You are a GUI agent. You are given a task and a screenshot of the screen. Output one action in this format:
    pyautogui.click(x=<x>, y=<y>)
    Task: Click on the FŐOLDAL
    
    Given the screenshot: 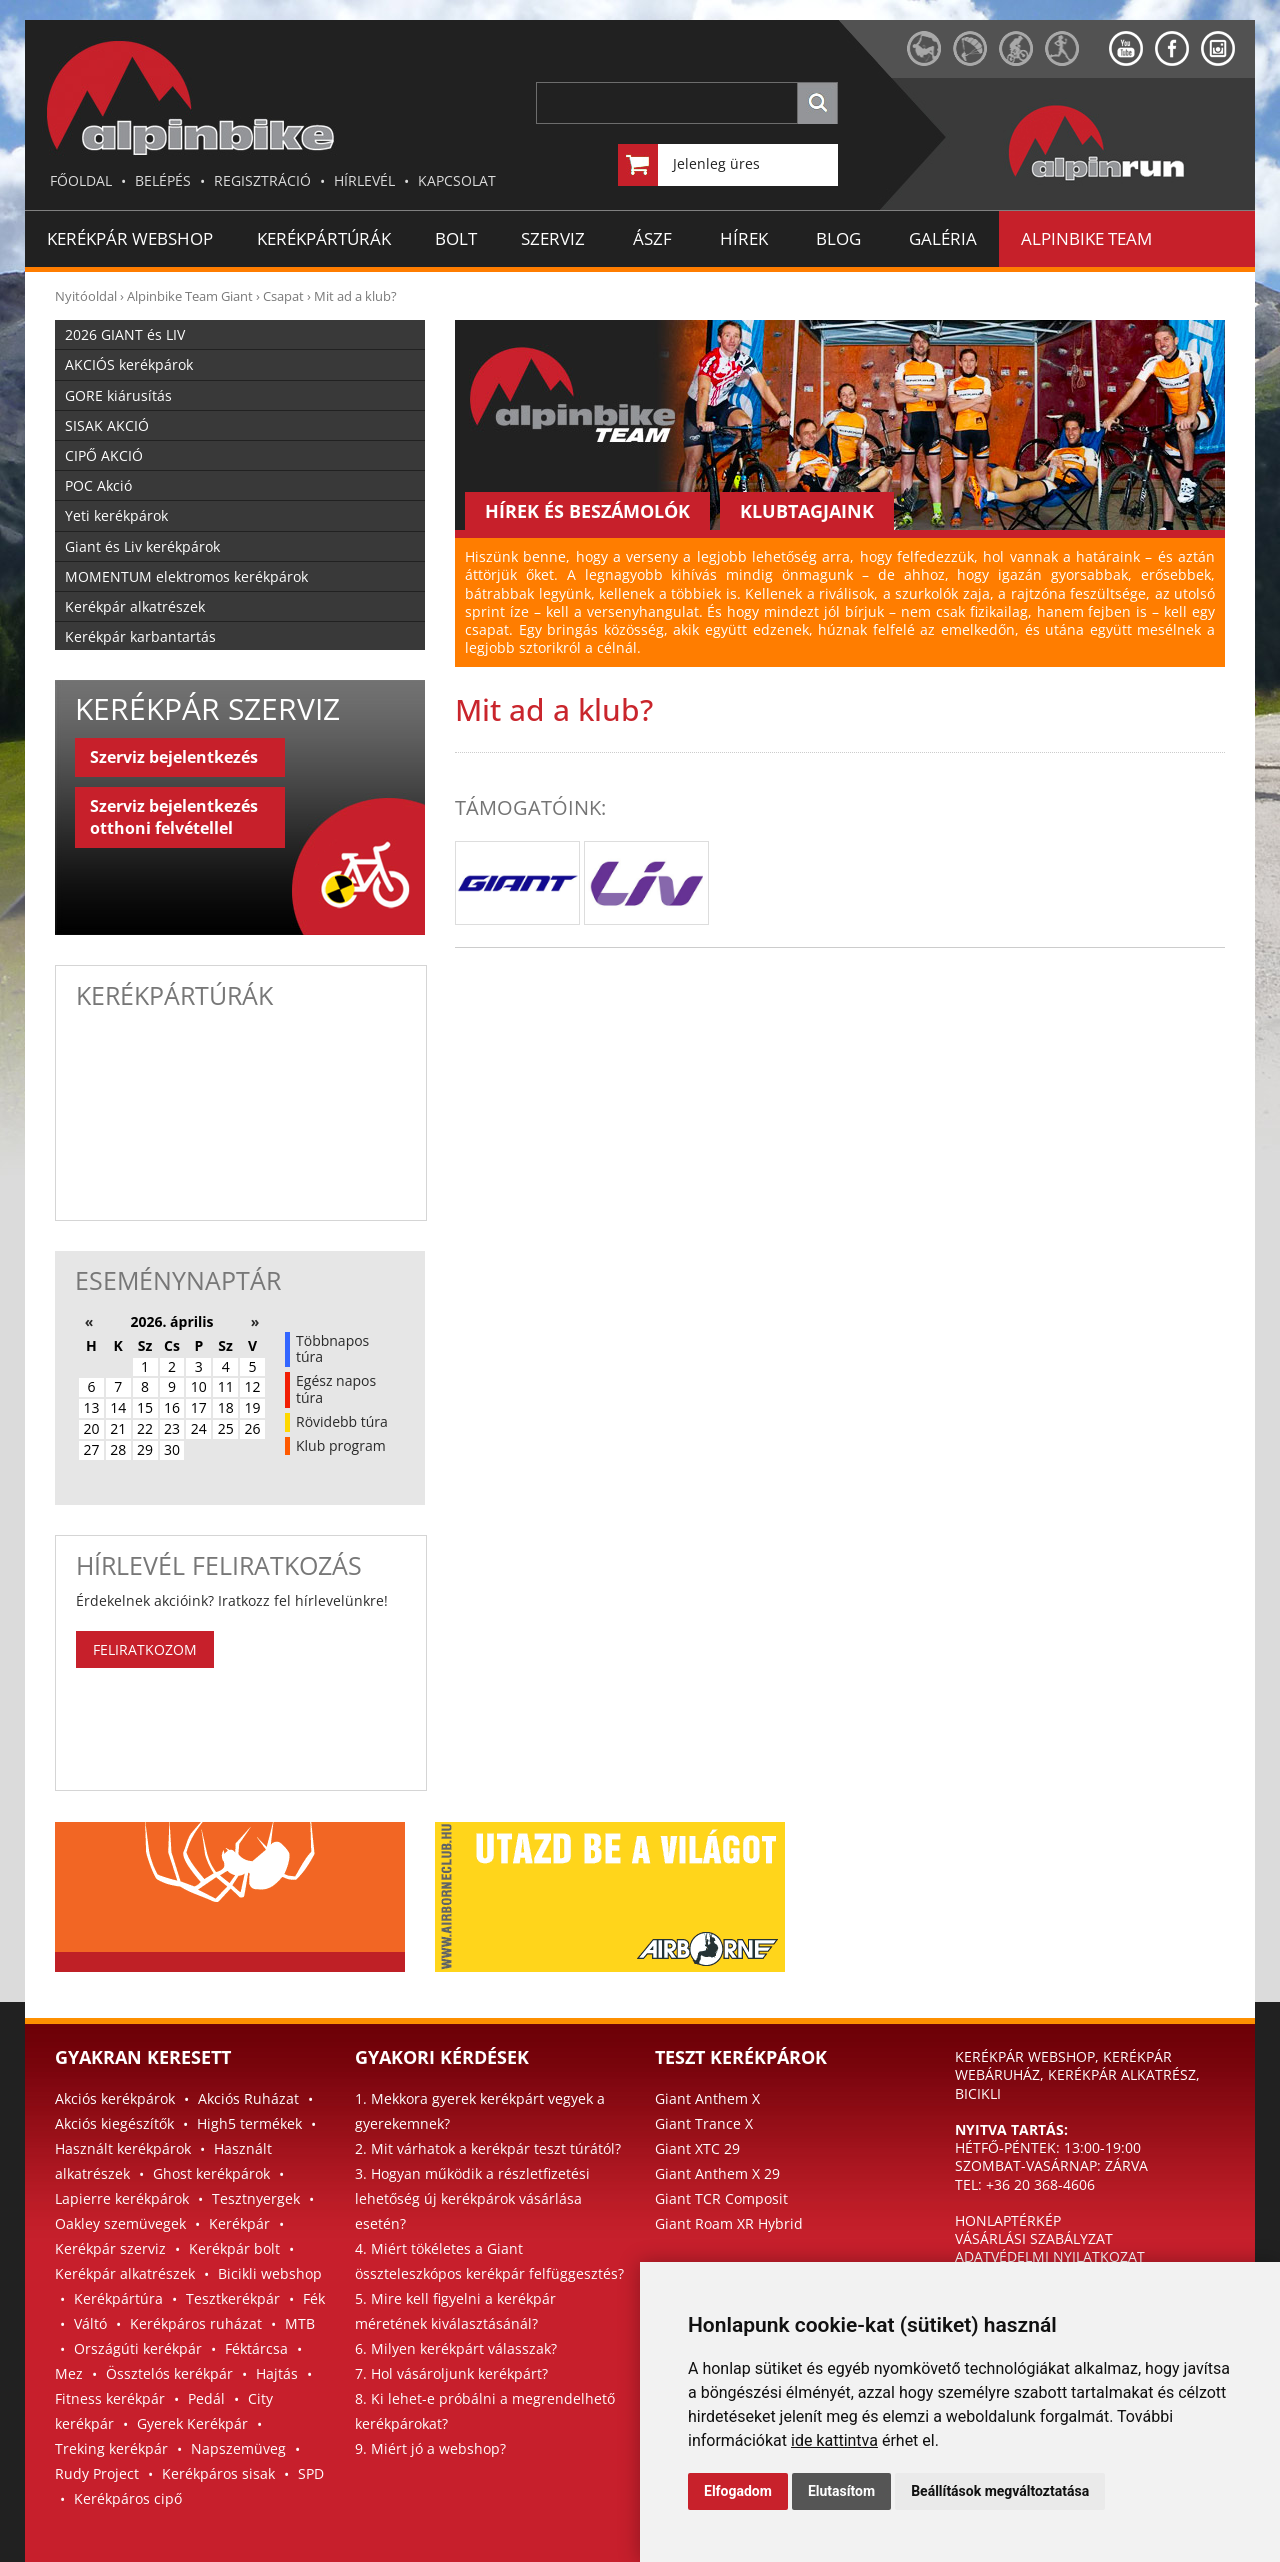 What is the action you would take?
    pyautogui.click(x=81, y=180)
    